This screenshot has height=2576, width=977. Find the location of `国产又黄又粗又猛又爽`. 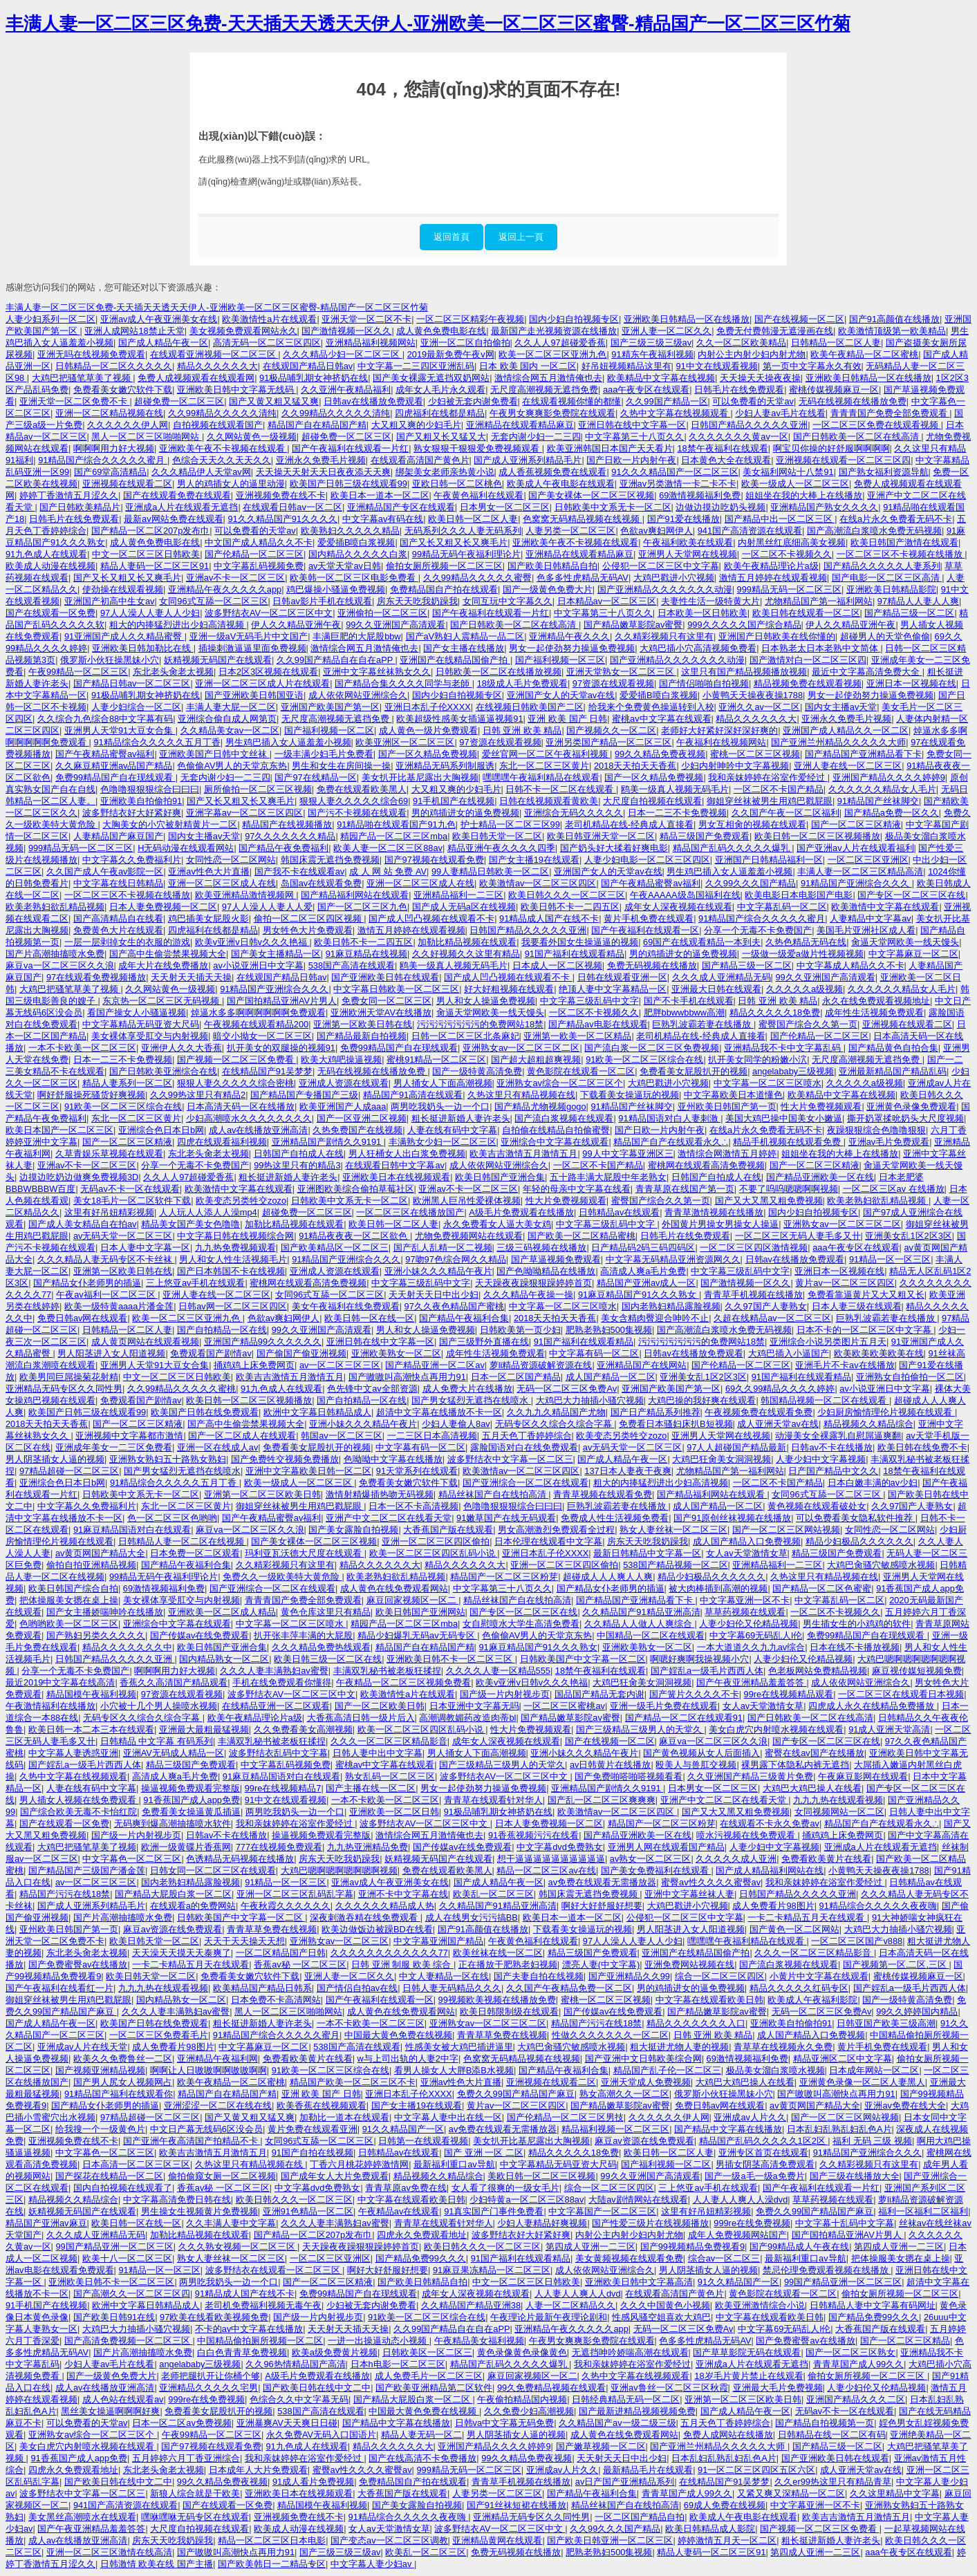

国产又黄又粗又猛又爽 is located at coordinates (274, 401).